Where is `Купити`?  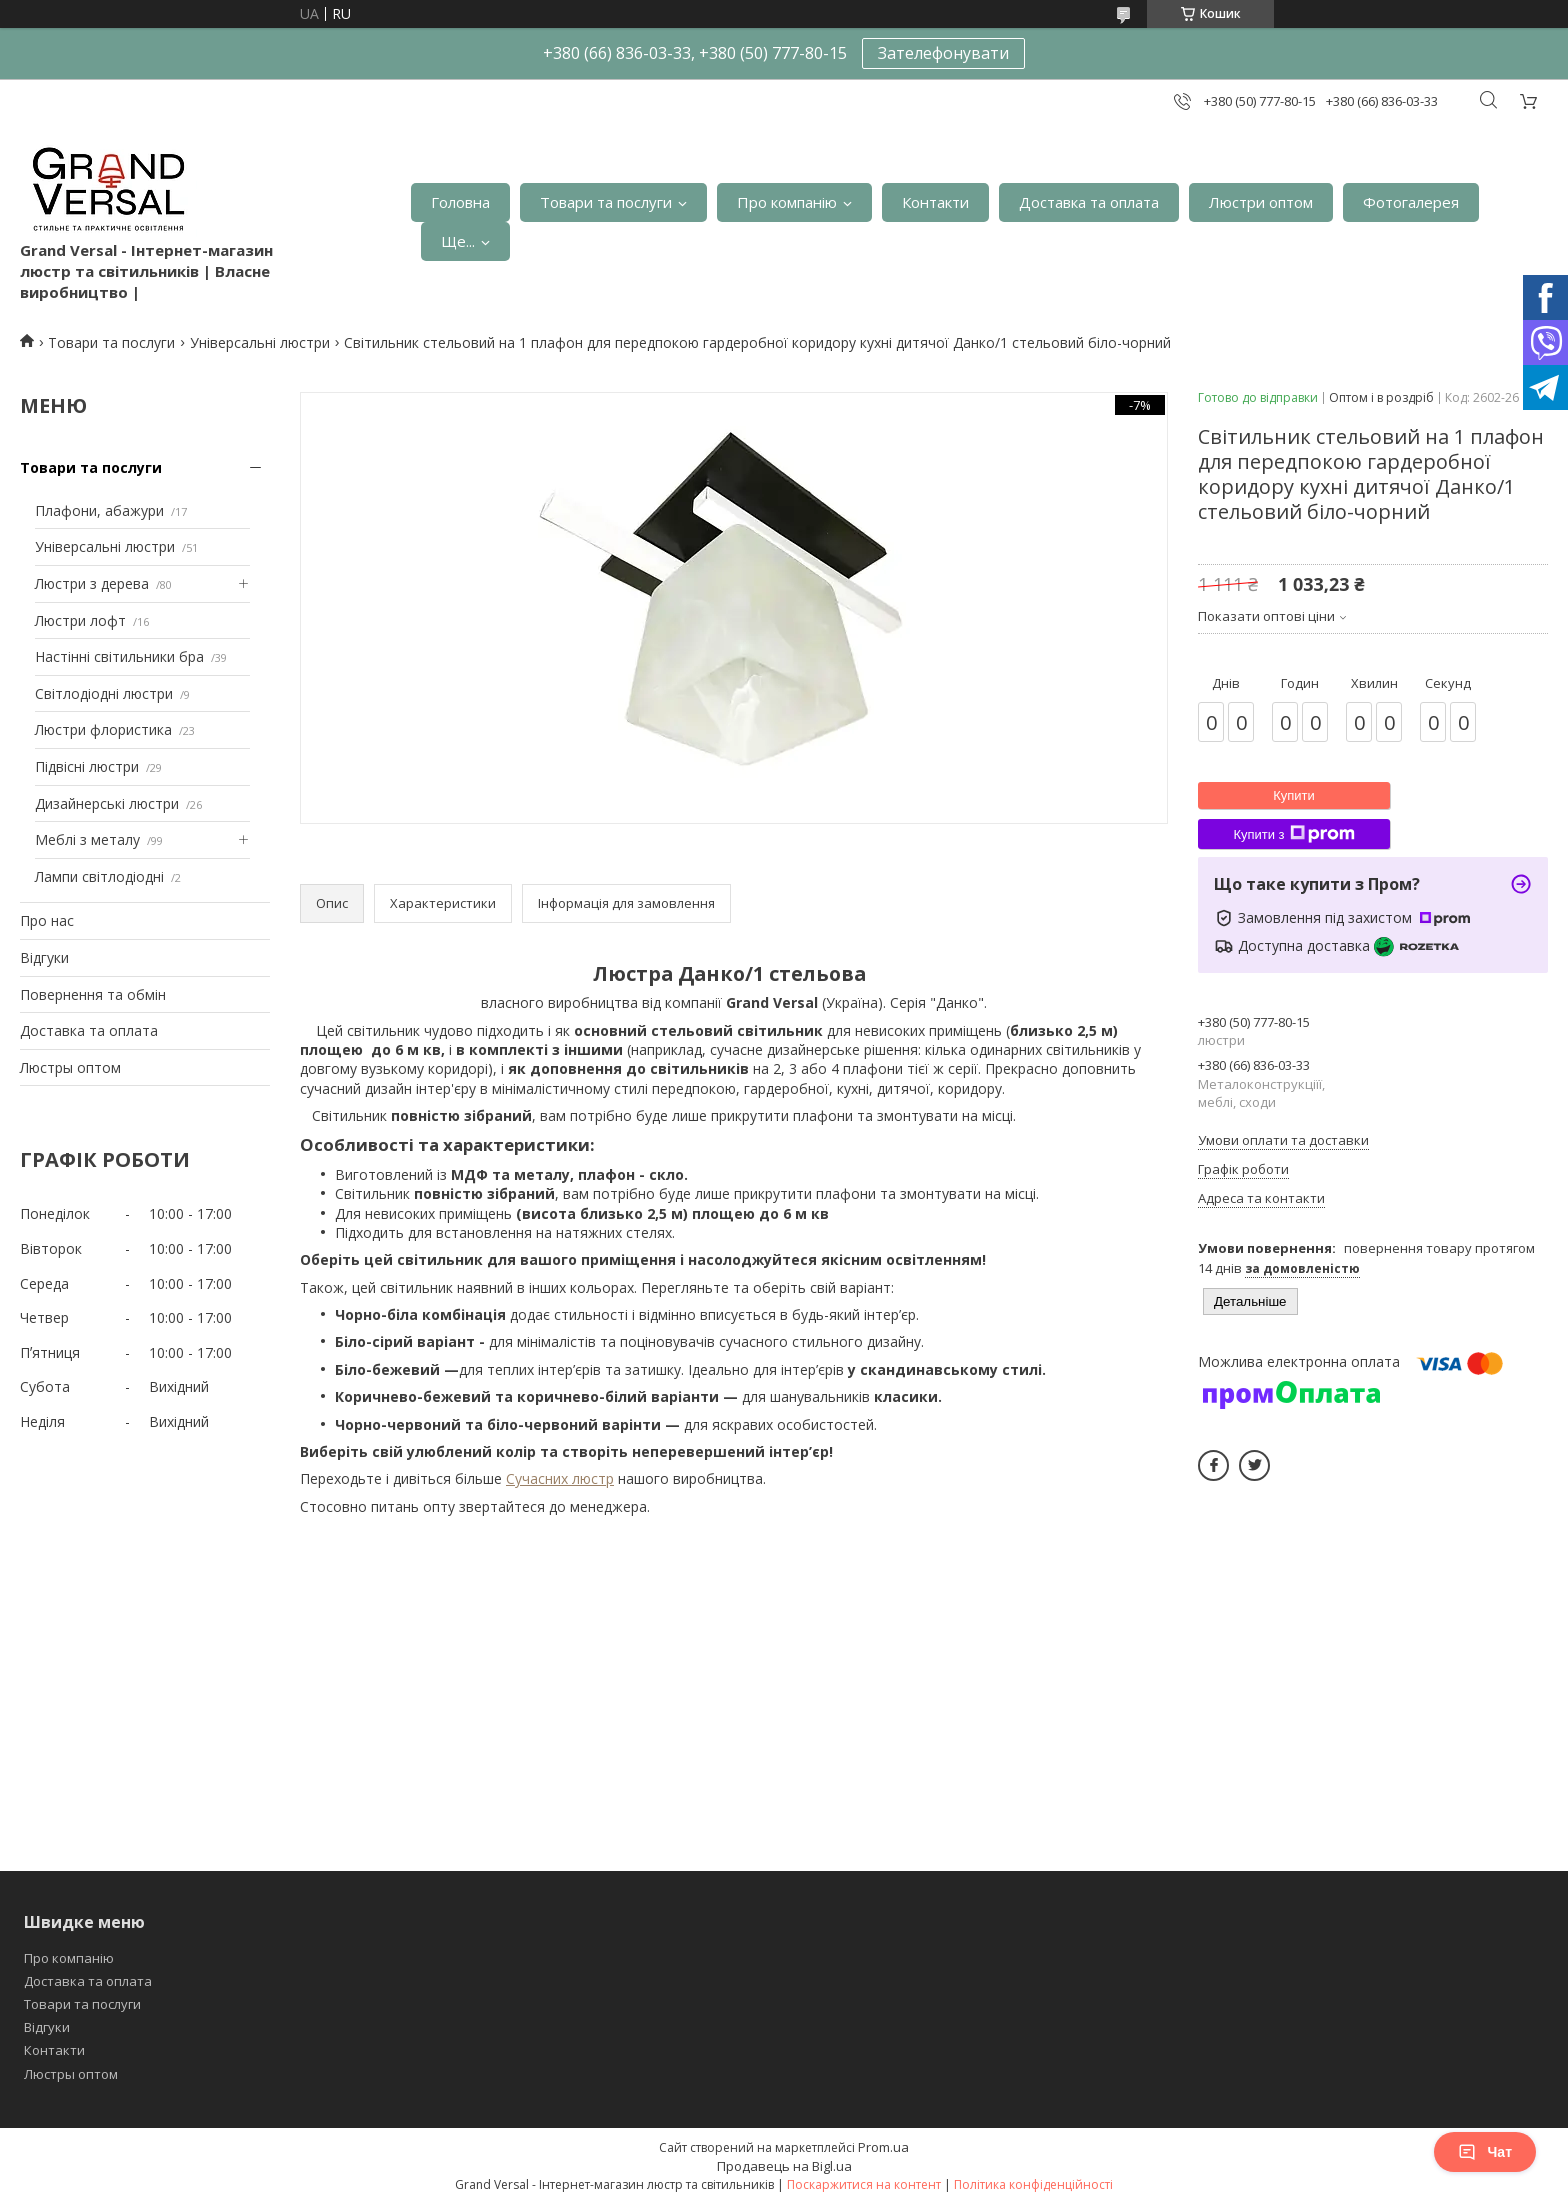
Купити is located at coordinates (1294, 795).